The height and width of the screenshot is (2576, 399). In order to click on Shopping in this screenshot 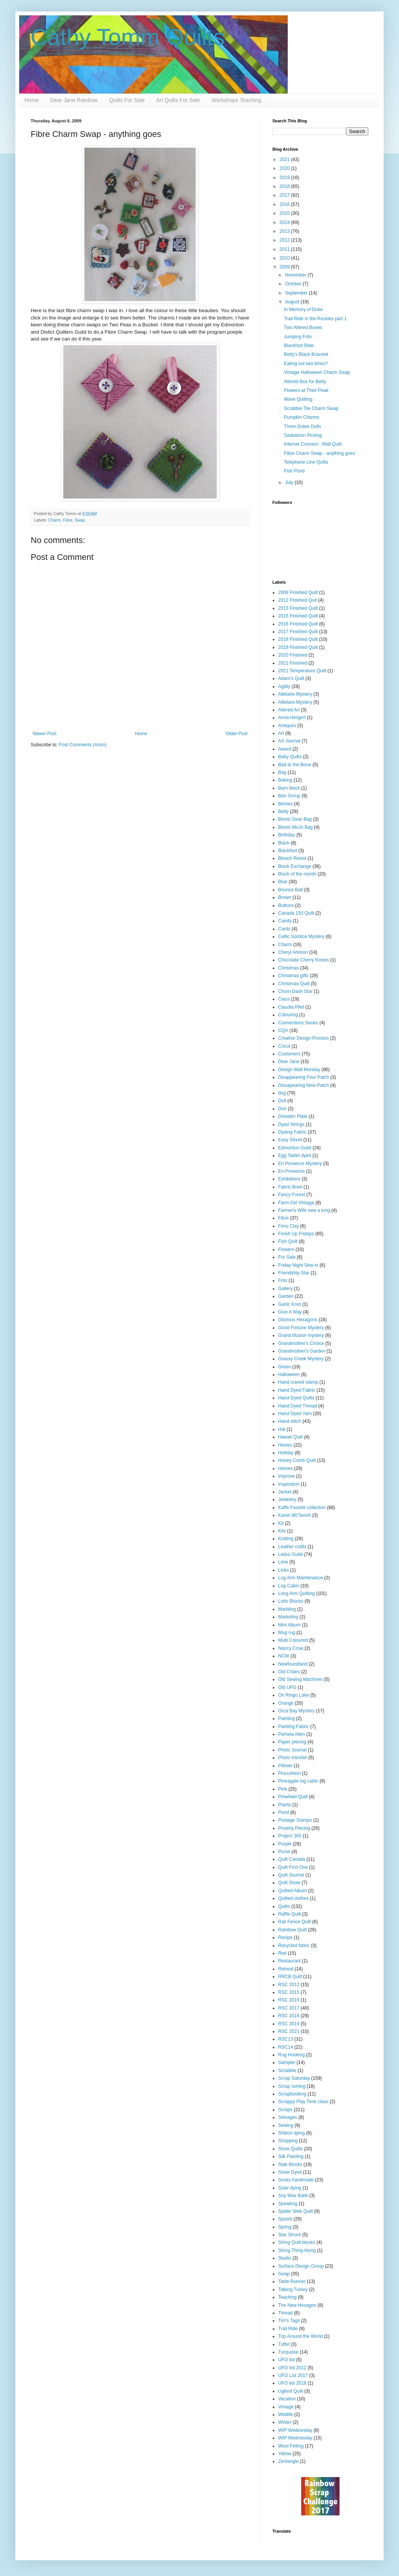, I will do `click(288, 2140)`.